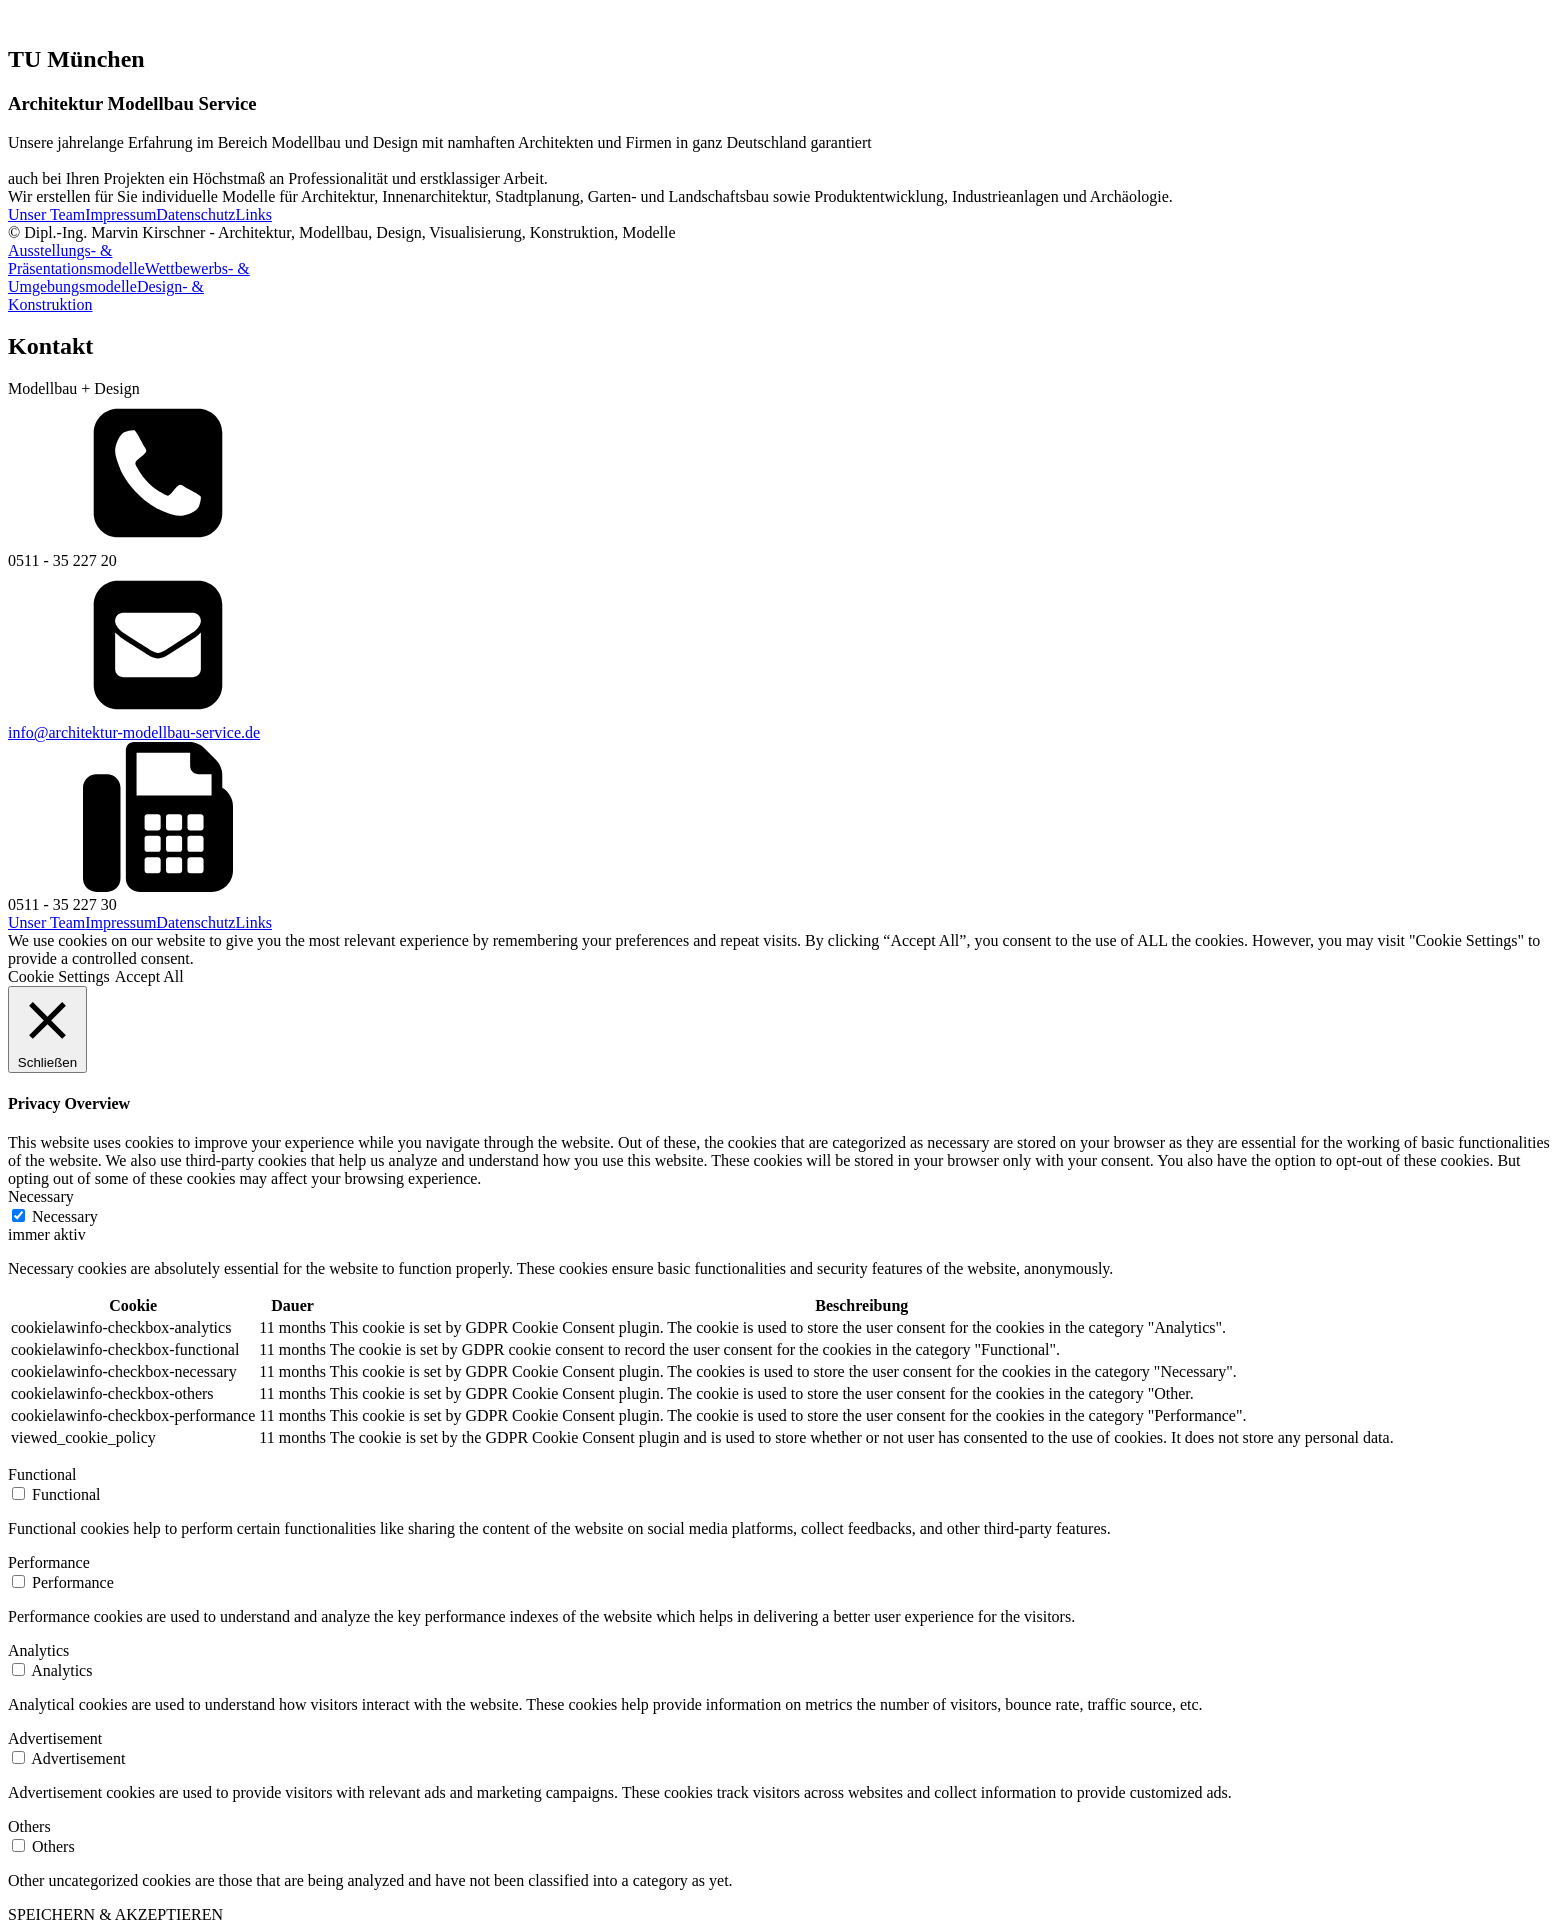 This screenshot has height=1932, width=1568. I want to click on Links, so click(253, 214).